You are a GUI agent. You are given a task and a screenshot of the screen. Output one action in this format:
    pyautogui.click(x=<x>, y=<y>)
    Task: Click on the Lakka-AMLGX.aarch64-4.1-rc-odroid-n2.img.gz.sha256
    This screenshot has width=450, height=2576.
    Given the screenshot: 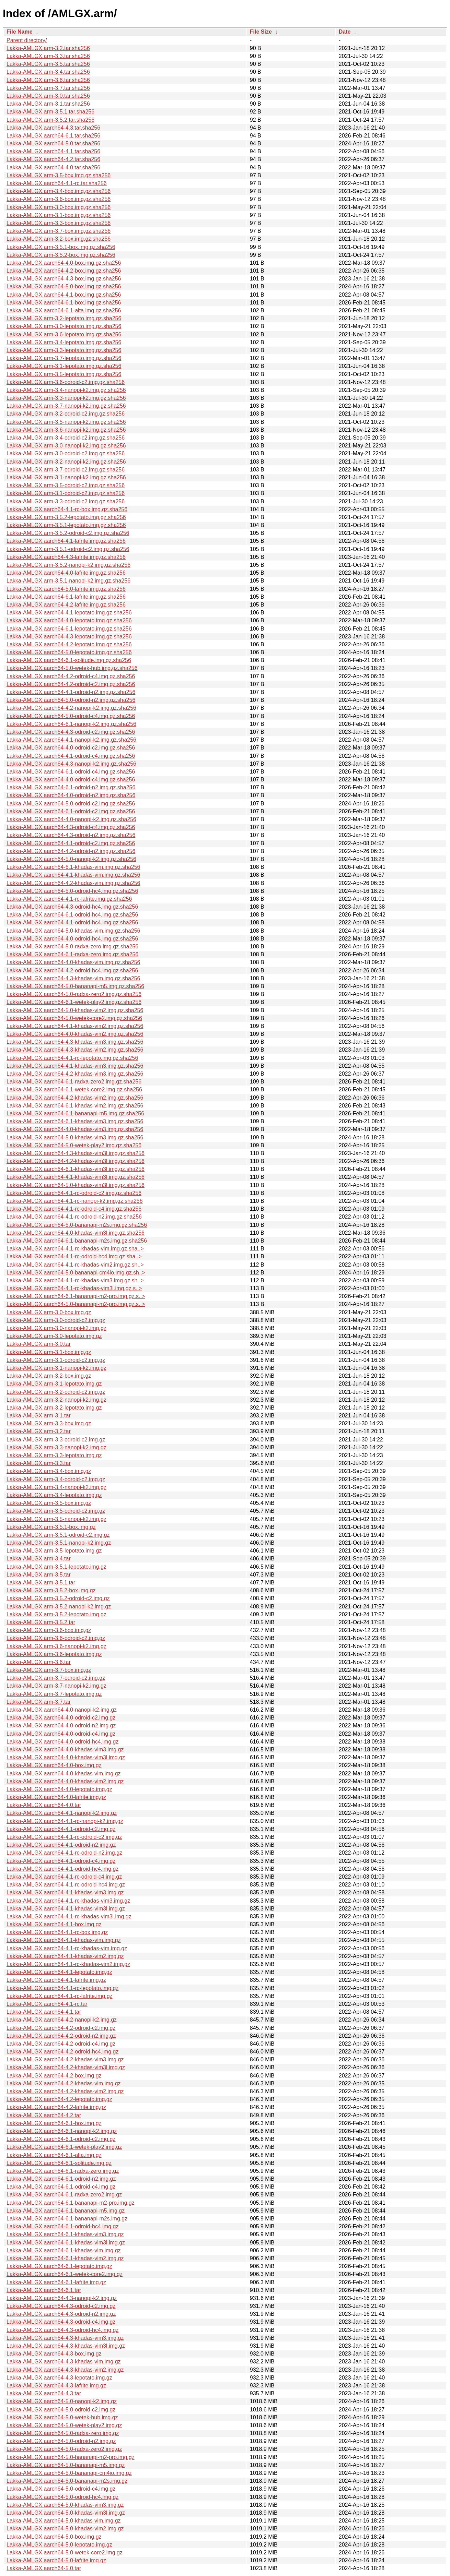 What is the action you would take?
    pyautogui.click(x=74, y=1217)
    